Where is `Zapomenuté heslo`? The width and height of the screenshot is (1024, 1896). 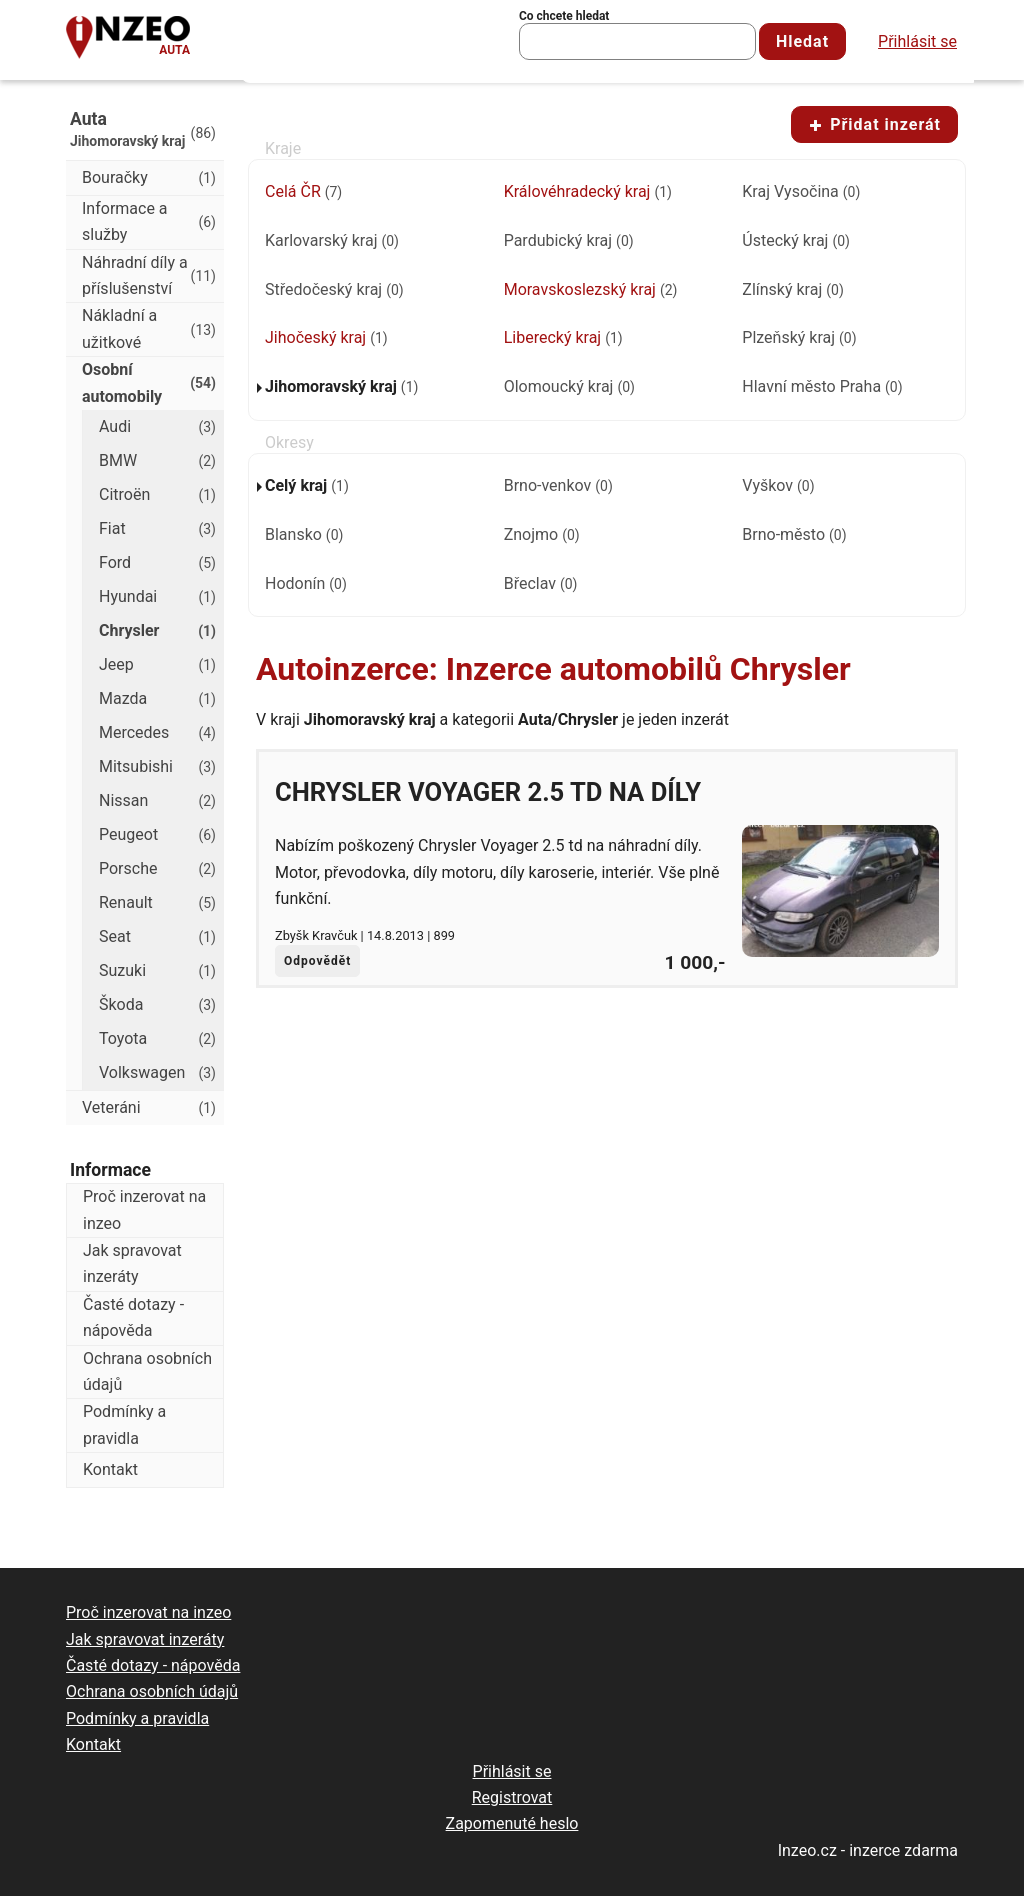
Zapomenuté heslo is located at coordinates (512, 1823).